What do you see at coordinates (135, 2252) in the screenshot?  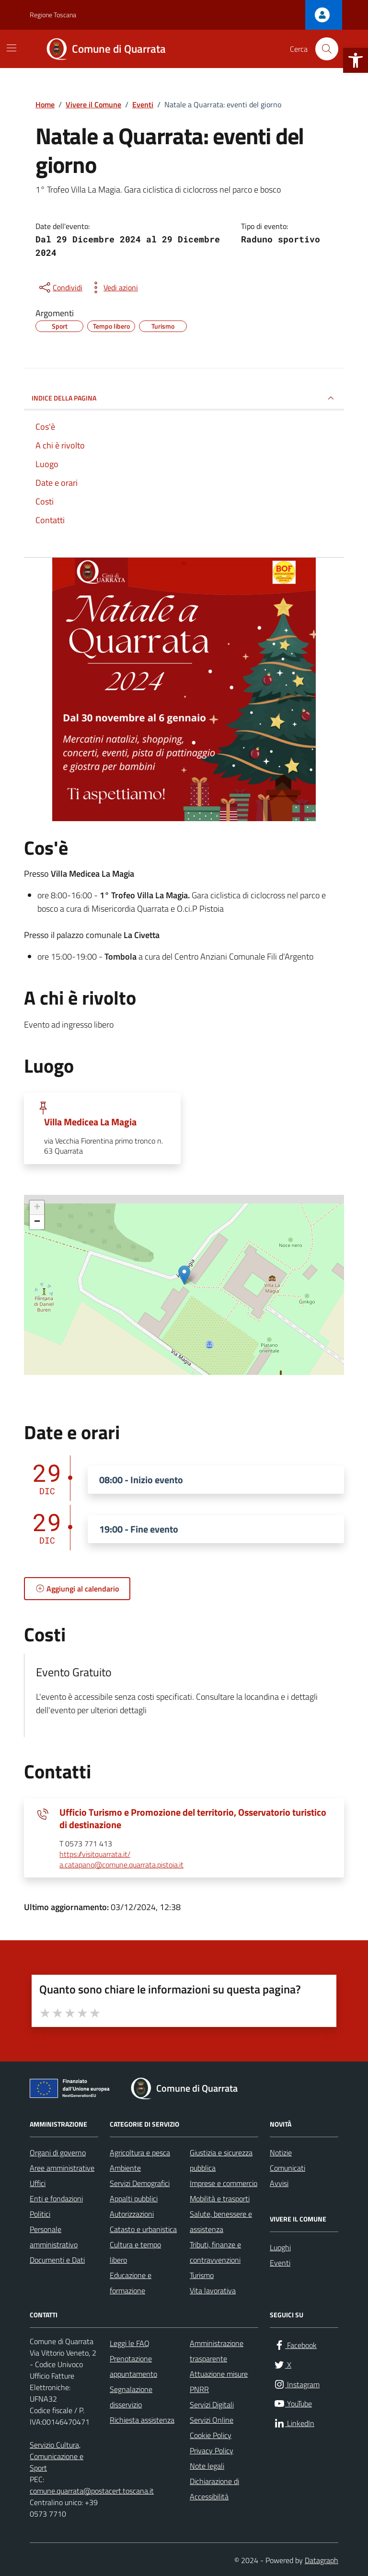 I see `Cultura e tempo libero [link]` at bounding box center [135, 2252].